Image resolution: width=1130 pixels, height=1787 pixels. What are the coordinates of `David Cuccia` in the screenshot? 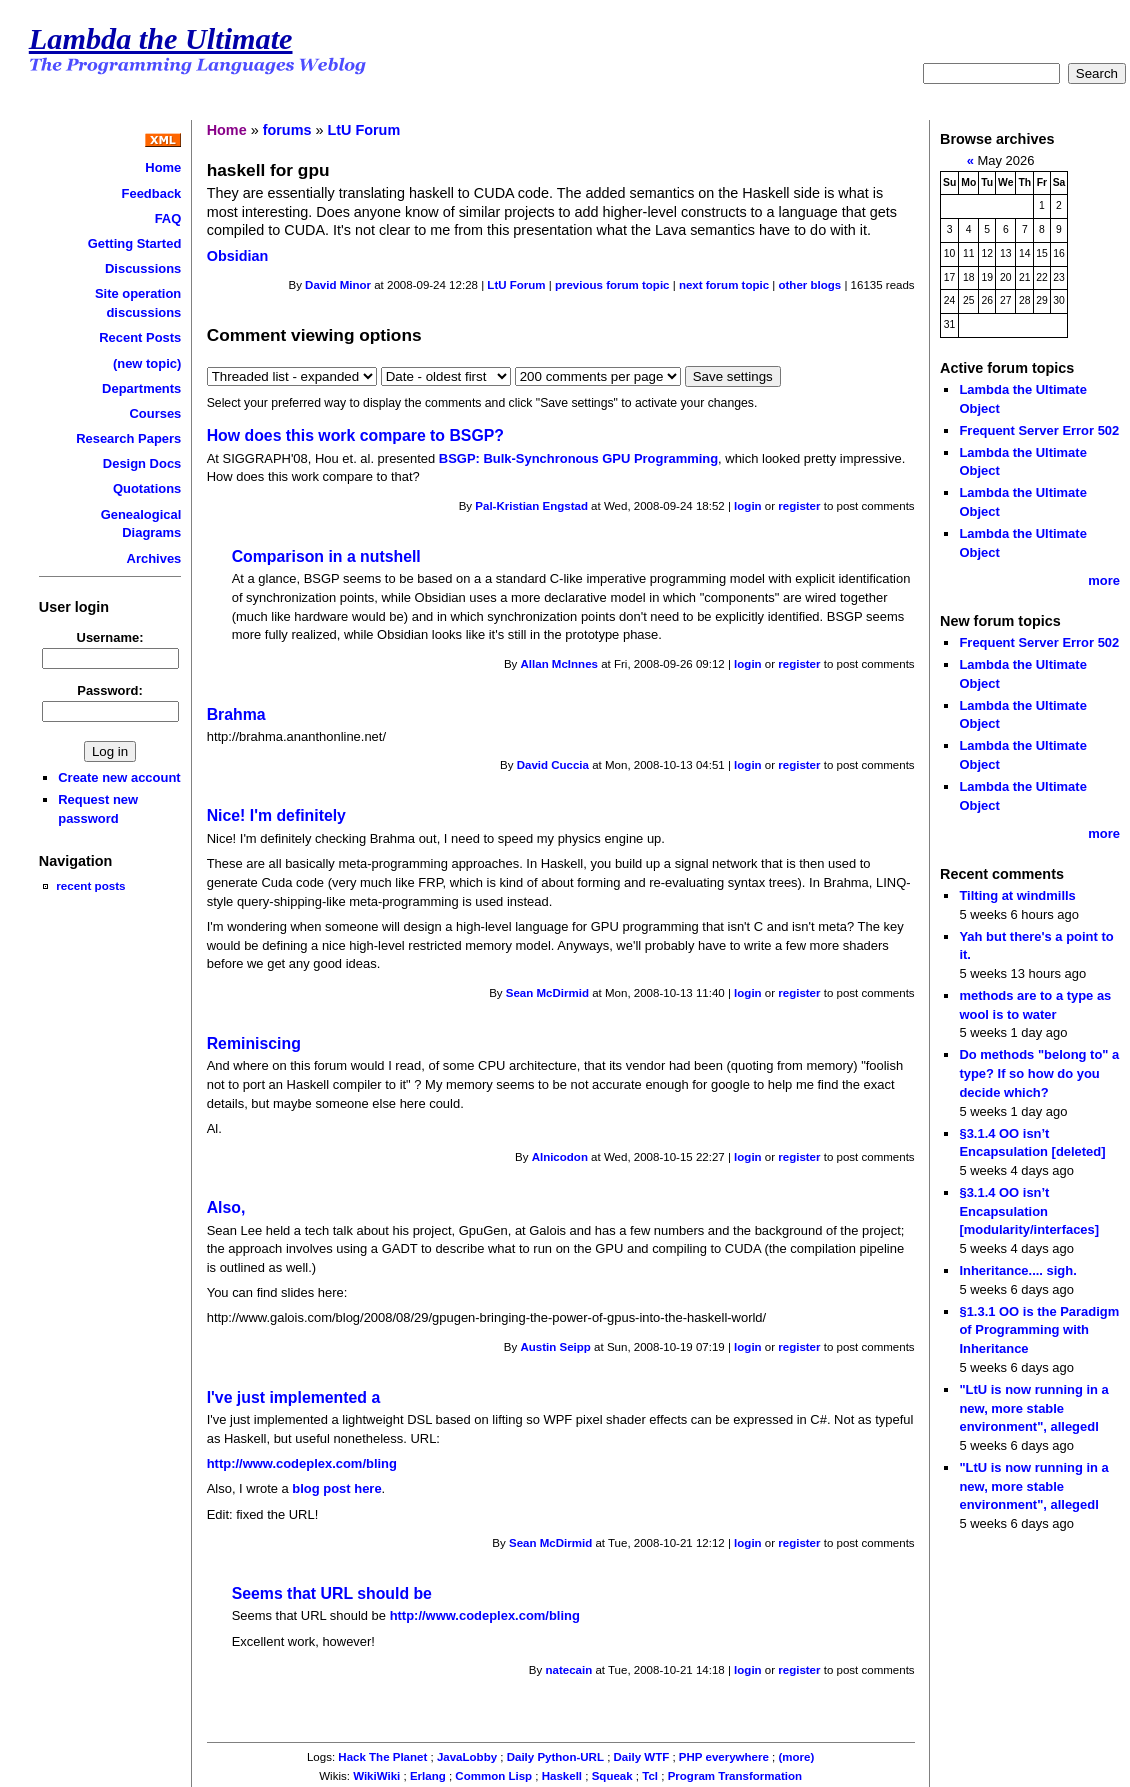 It's located at (553, 765).